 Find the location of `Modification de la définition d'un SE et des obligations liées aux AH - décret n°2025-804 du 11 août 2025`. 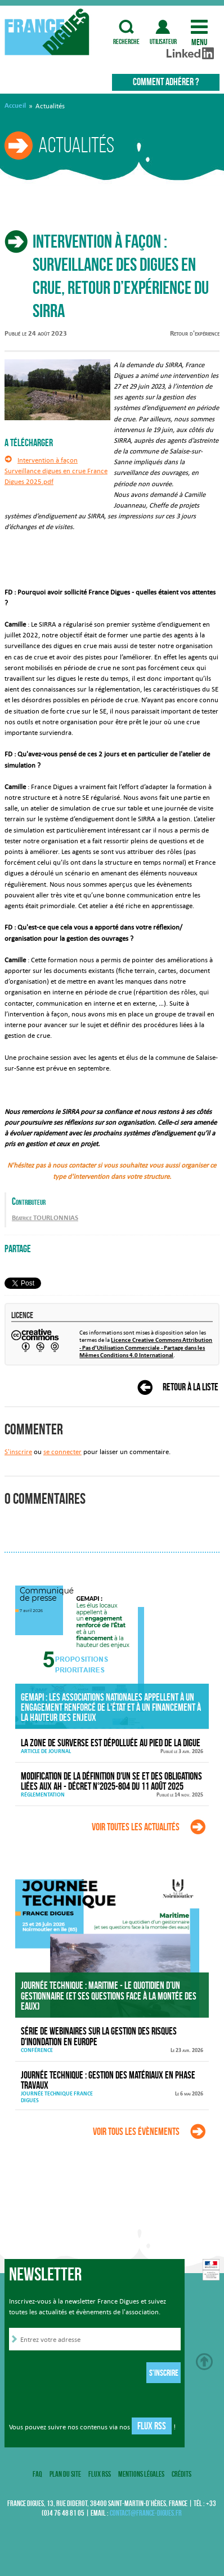

Modification de la définition d'un SE et des obligations liées aux AH - décret n°2025-804 du 11 août 2025 is located at coordinates (111, 1781).